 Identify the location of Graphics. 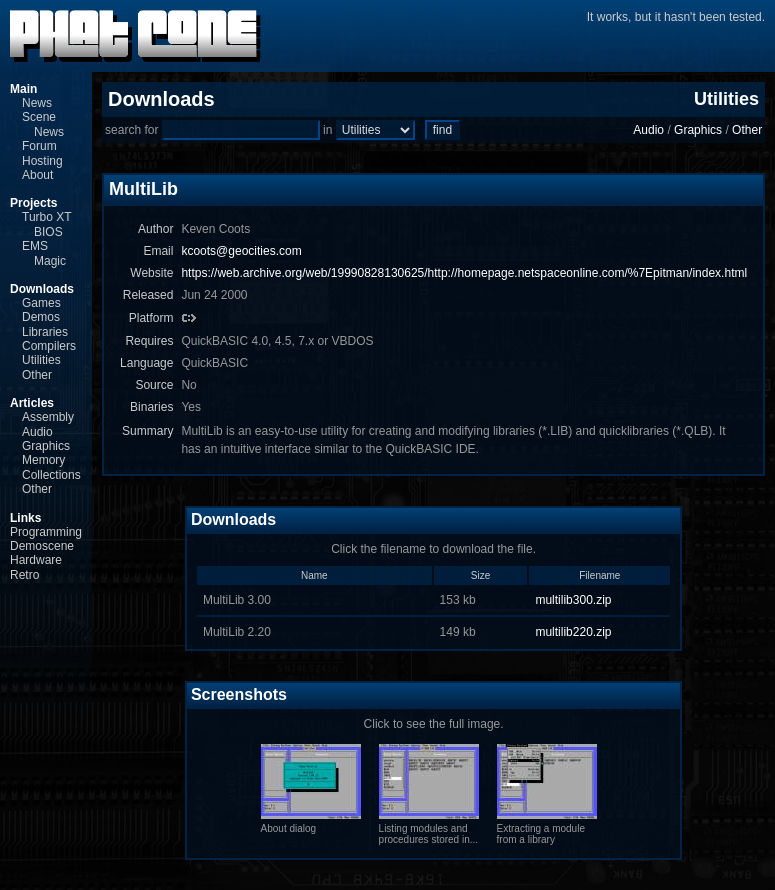
(46, 446).